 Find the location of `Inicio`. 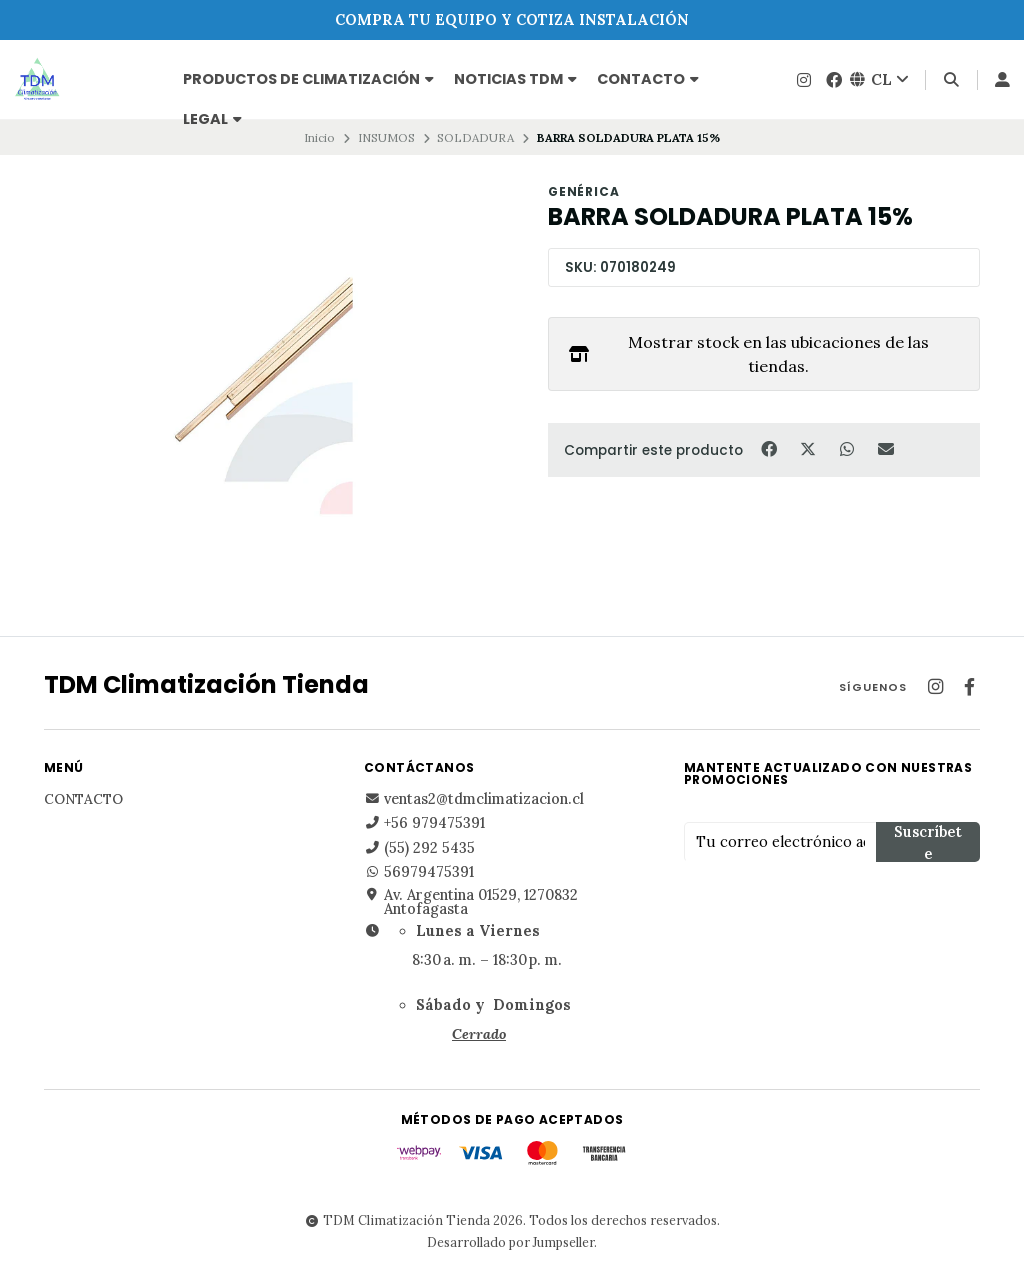

Inicio is located at coordinates (319, 137).